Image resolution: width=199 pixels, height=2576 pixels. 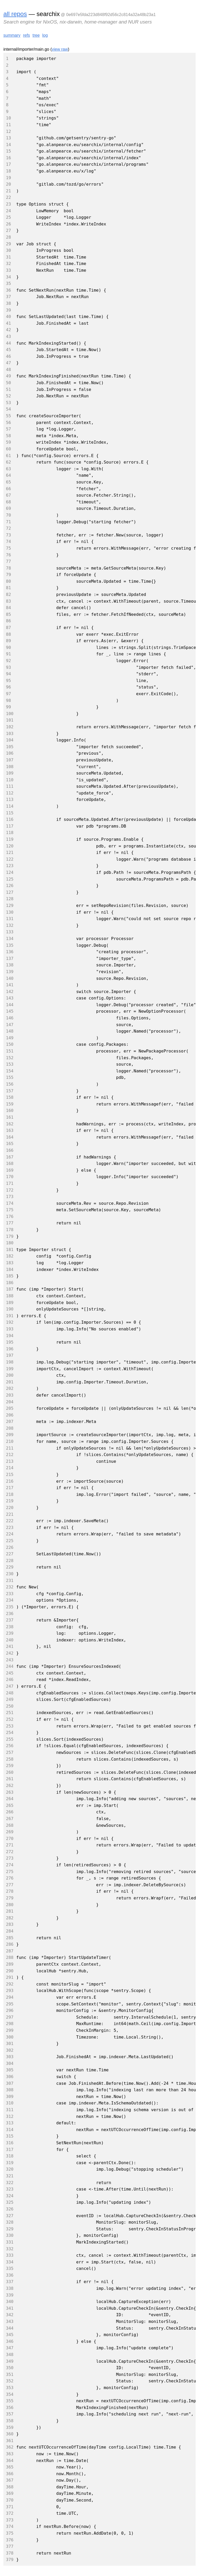 I want to click on 340, so click(x=9, y=2301).